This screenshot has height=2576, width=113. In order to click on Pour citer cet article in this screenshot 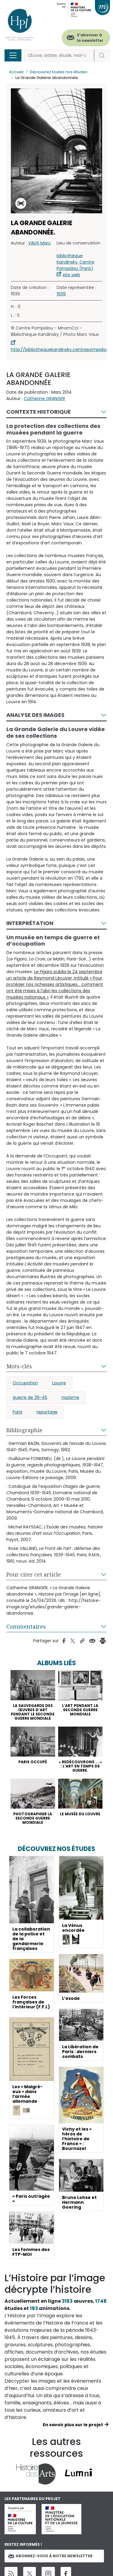, I will do `click(33, 1574)`.